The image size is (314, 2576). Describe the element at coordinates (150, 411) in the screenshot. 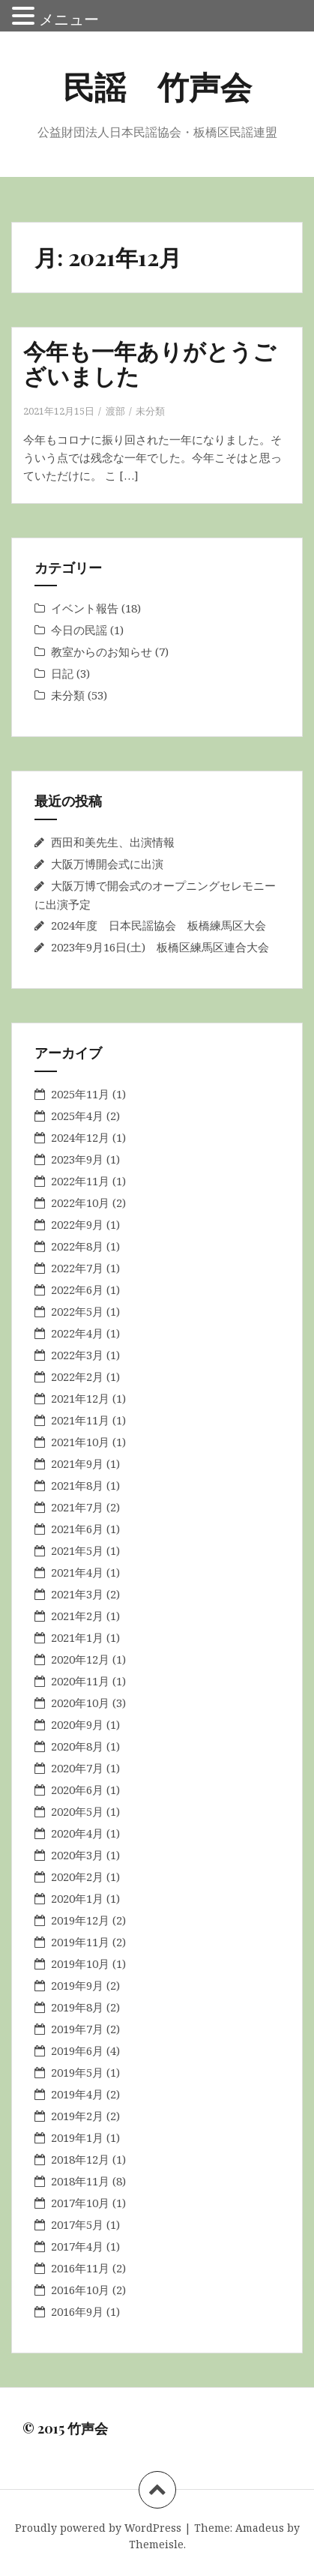

I see `未分類` at that location.